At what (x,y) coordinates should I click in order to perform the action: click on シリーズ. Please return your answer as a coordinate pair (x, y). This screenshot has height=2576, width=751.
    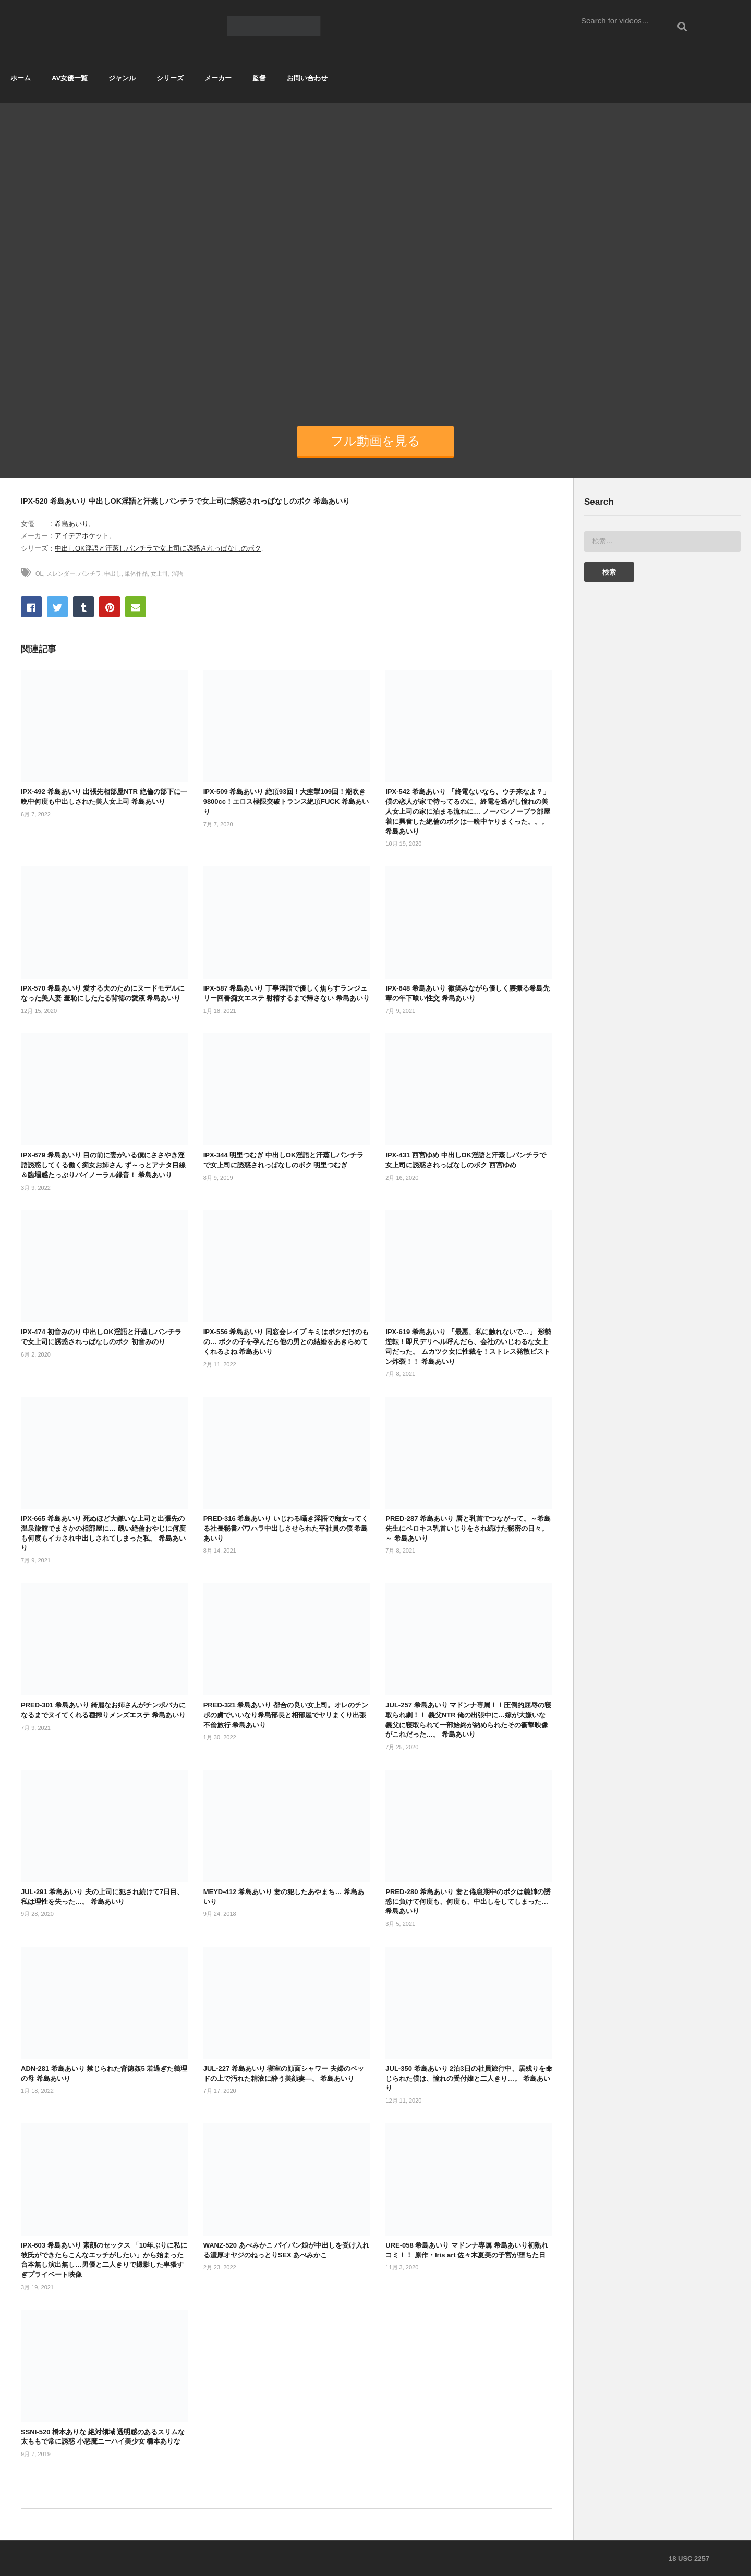
    Looking at the image, I should click on (170, 78).